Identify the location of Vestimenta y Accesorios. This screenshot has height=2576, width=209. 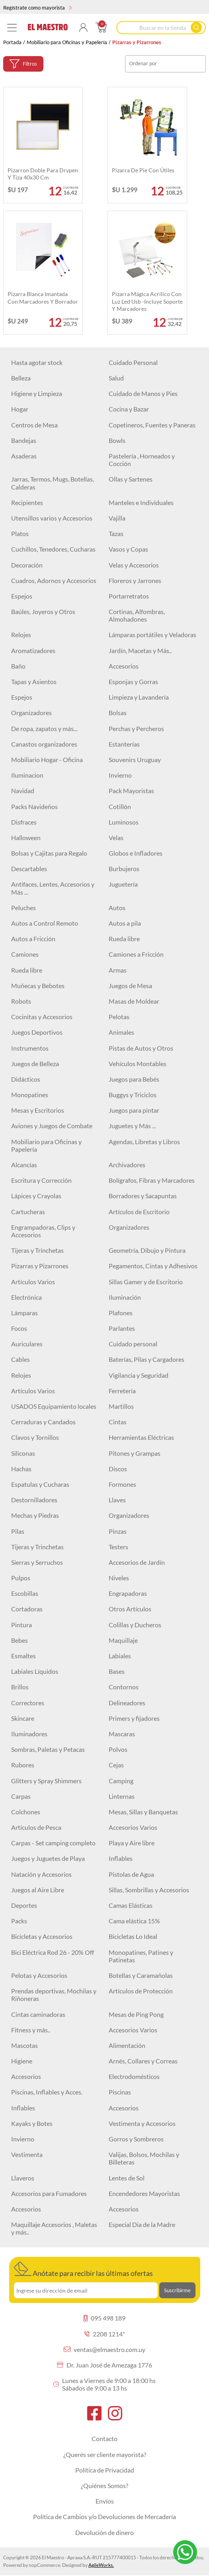
(142, 2123).